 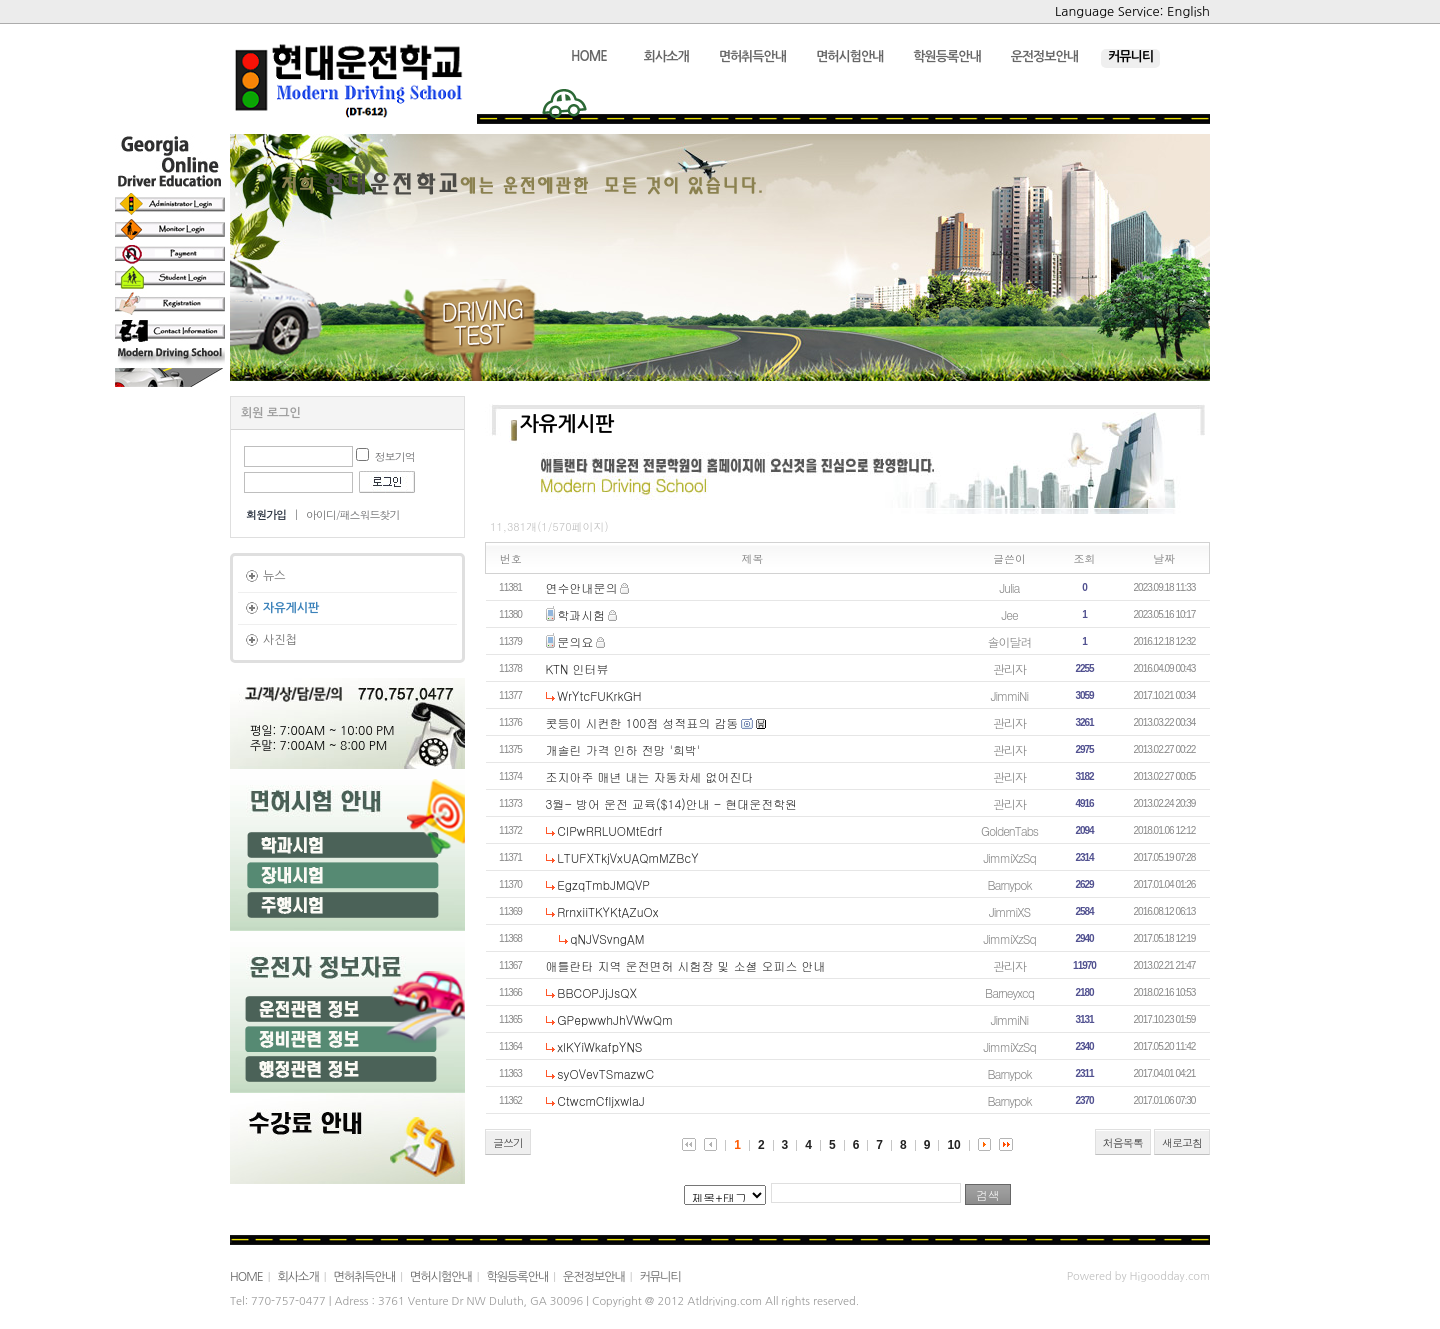 I want to click on xlKYiWkafpYNS, so click(x=599, y=1046).